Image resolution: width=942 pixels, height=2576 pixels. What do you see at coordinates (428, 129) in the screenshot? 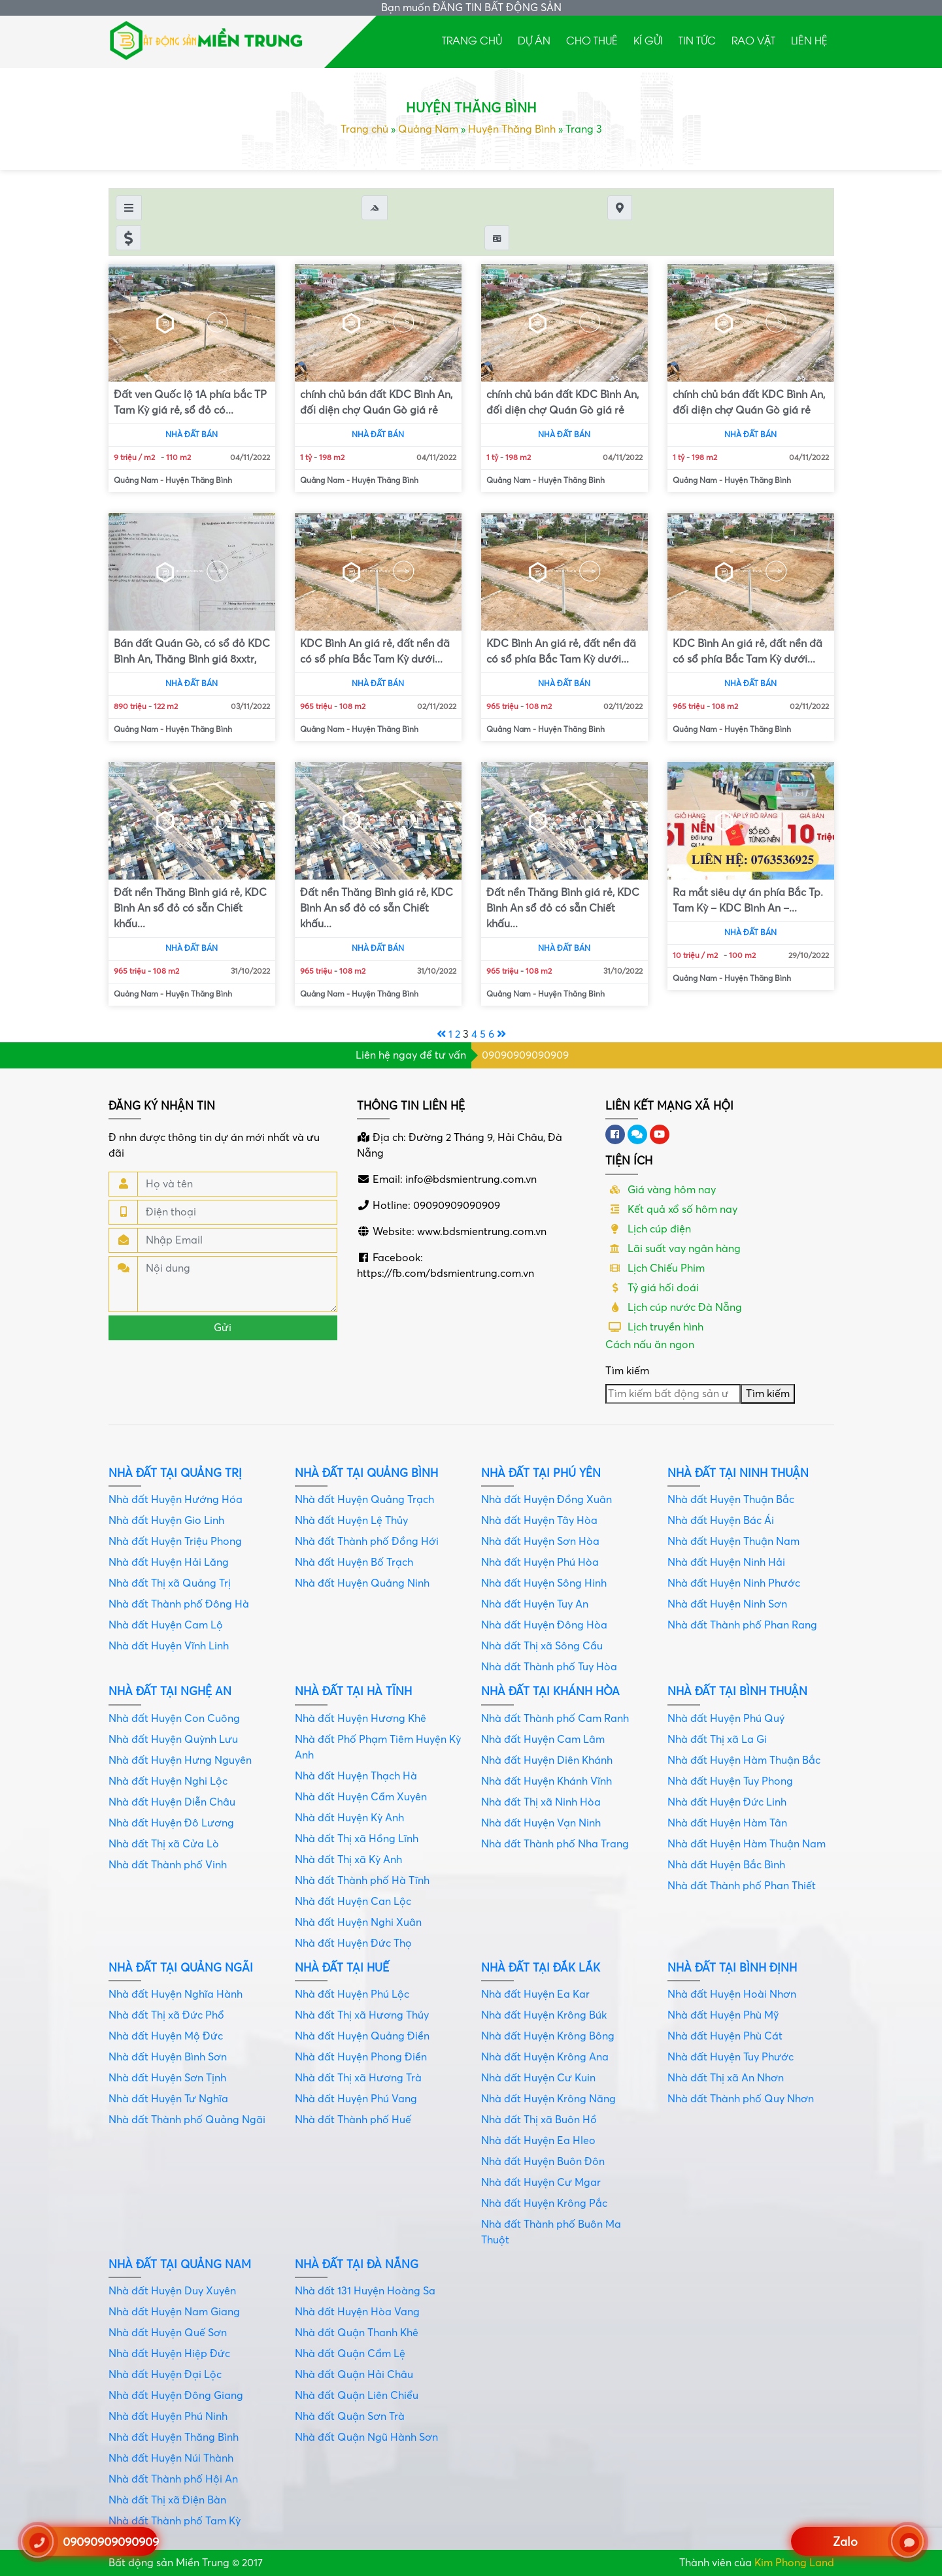
I see `Quảng Nam` at bounding box center [428, 129].